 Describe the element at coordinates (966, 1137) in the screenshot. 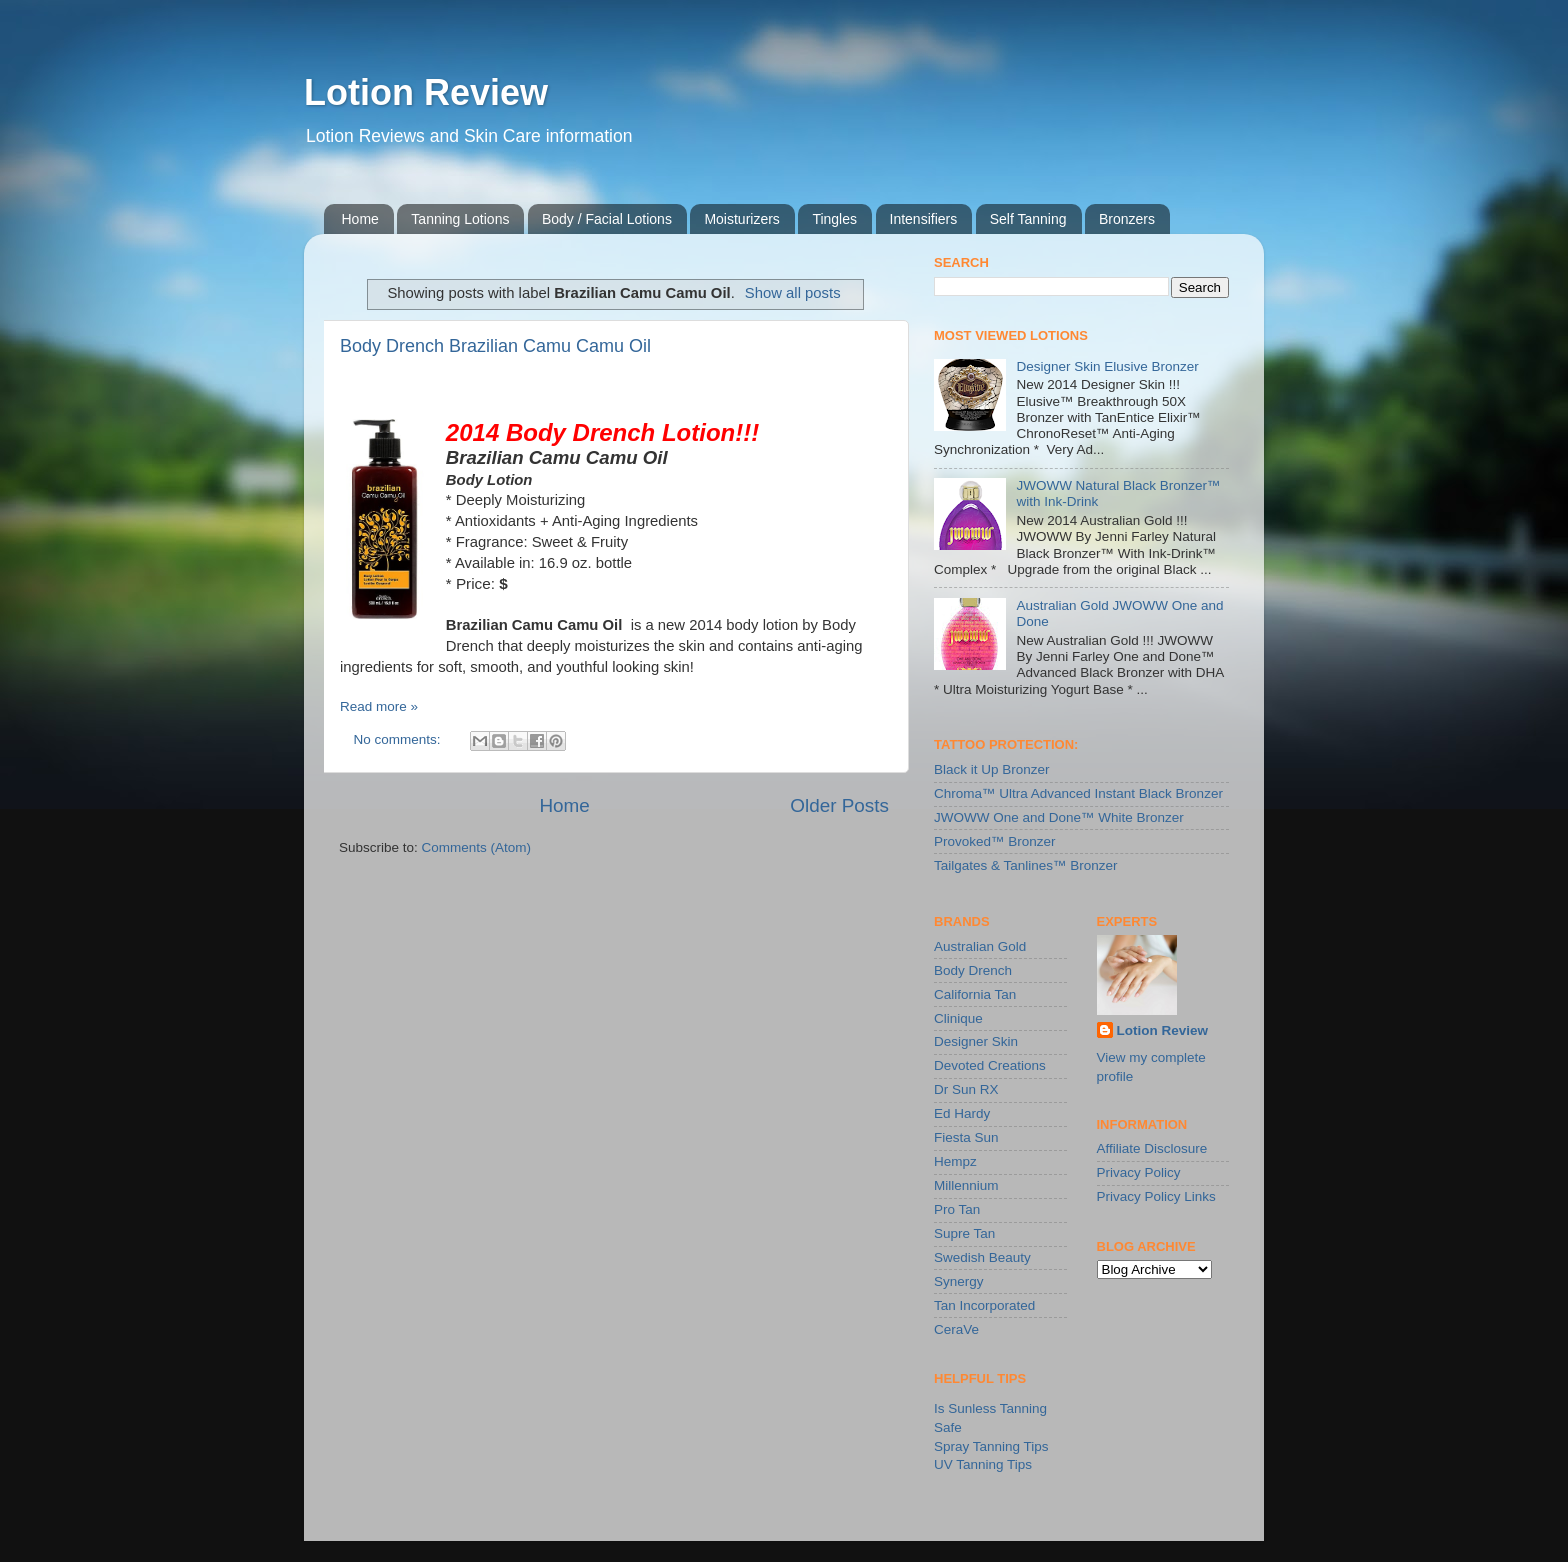

I see `Fiesta Sun` at that location.